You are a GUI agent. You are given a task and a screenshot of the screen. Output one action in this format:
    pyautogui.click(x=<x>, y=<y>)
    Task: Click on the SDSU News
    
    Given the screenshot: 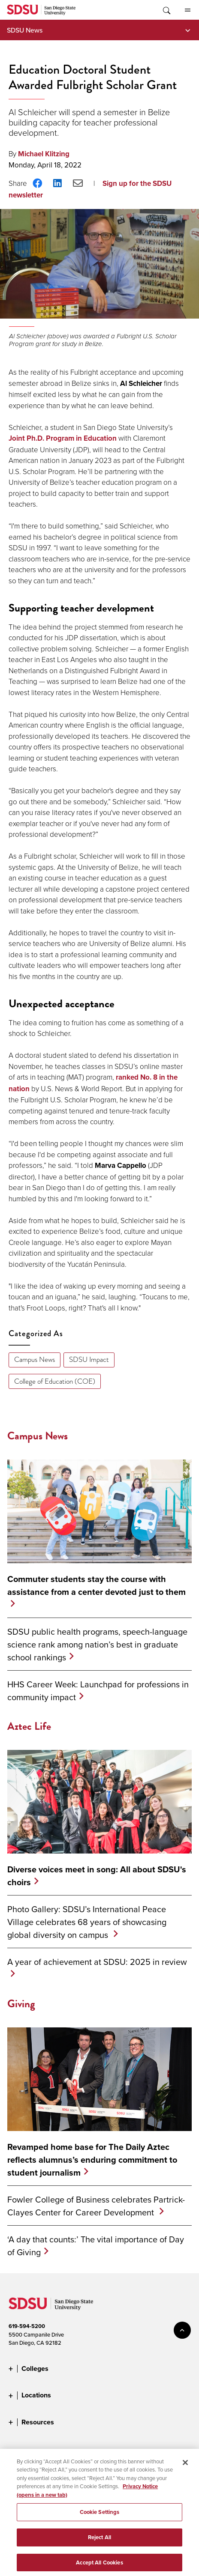 What is the action you would take?
    pyautogui.click(x=24, y=30)
    